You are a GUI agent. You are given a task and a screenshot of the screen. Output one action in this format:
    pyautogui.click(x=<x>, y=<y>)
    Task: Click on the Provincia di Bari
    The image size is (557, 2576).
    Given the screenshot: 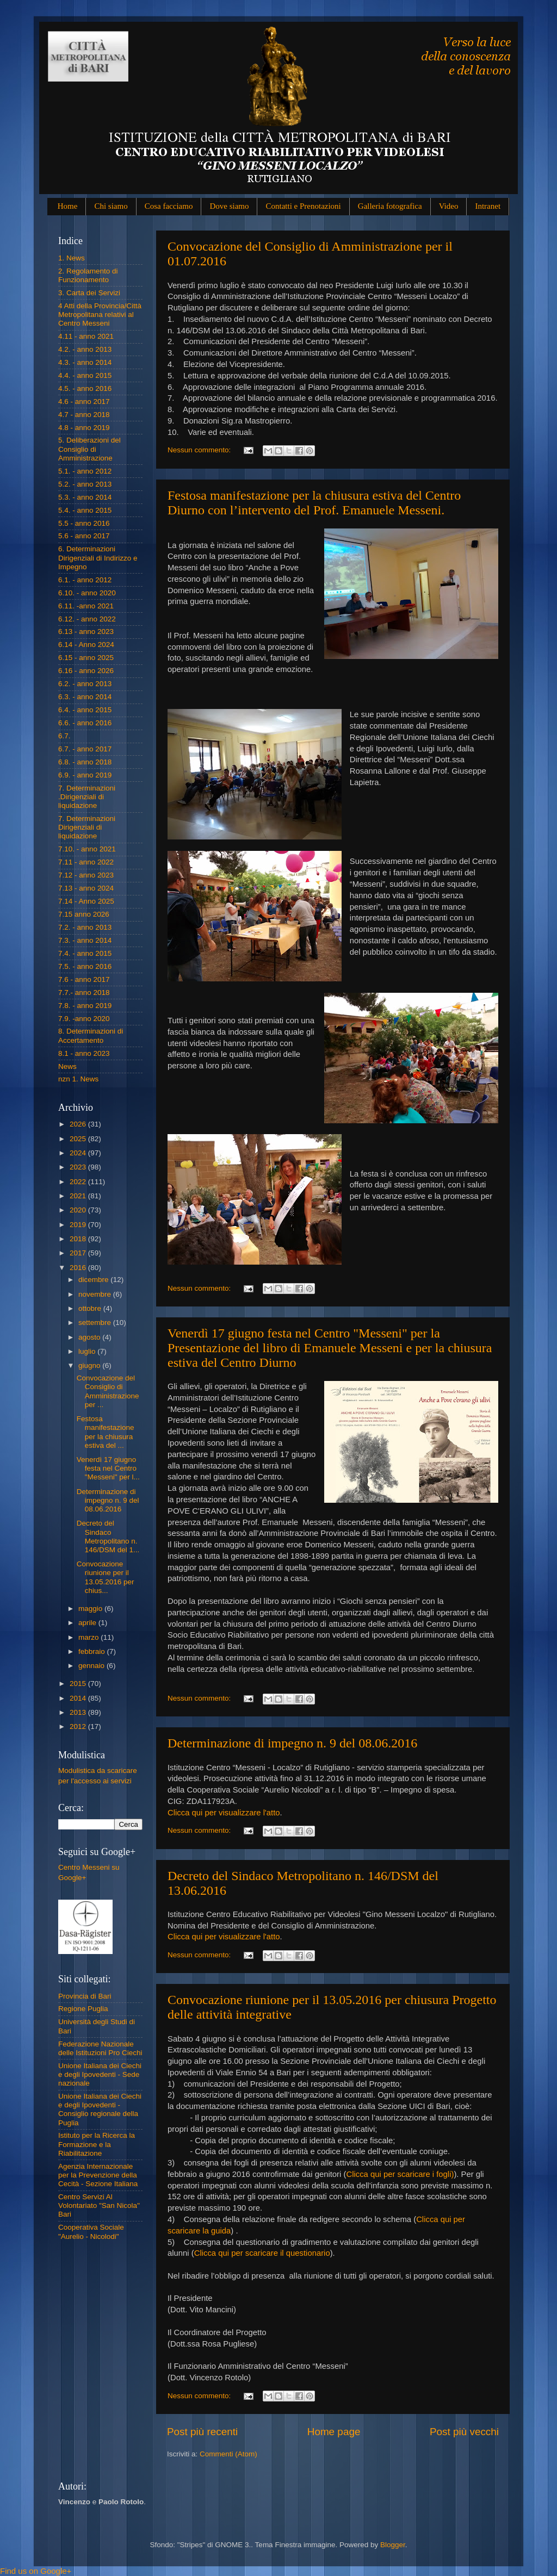 What is the action you would take?
    pyautogui.click(x=85, y=1996)
    